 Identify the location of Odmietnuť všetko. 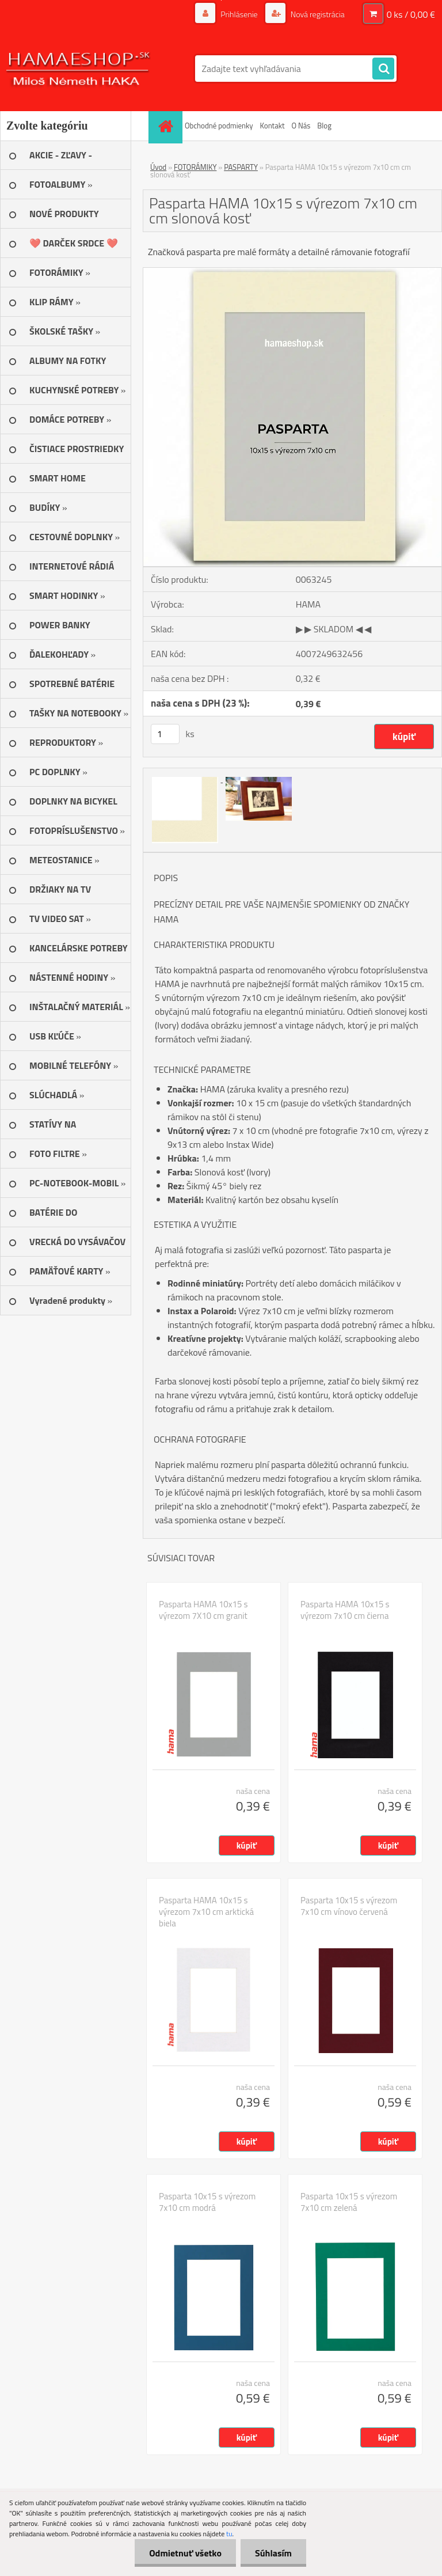
(185, 2553).